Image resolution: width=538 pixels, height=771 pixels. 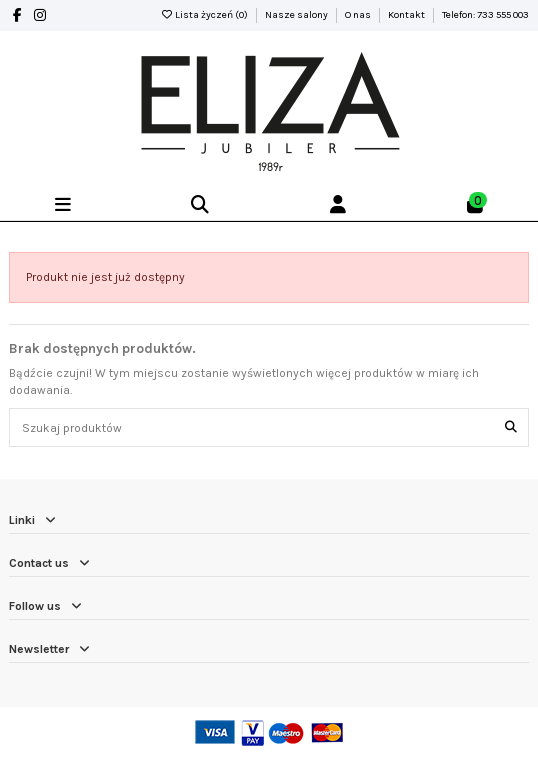 I want to click on [Szukaj produktów], so click(x=511, y=427).